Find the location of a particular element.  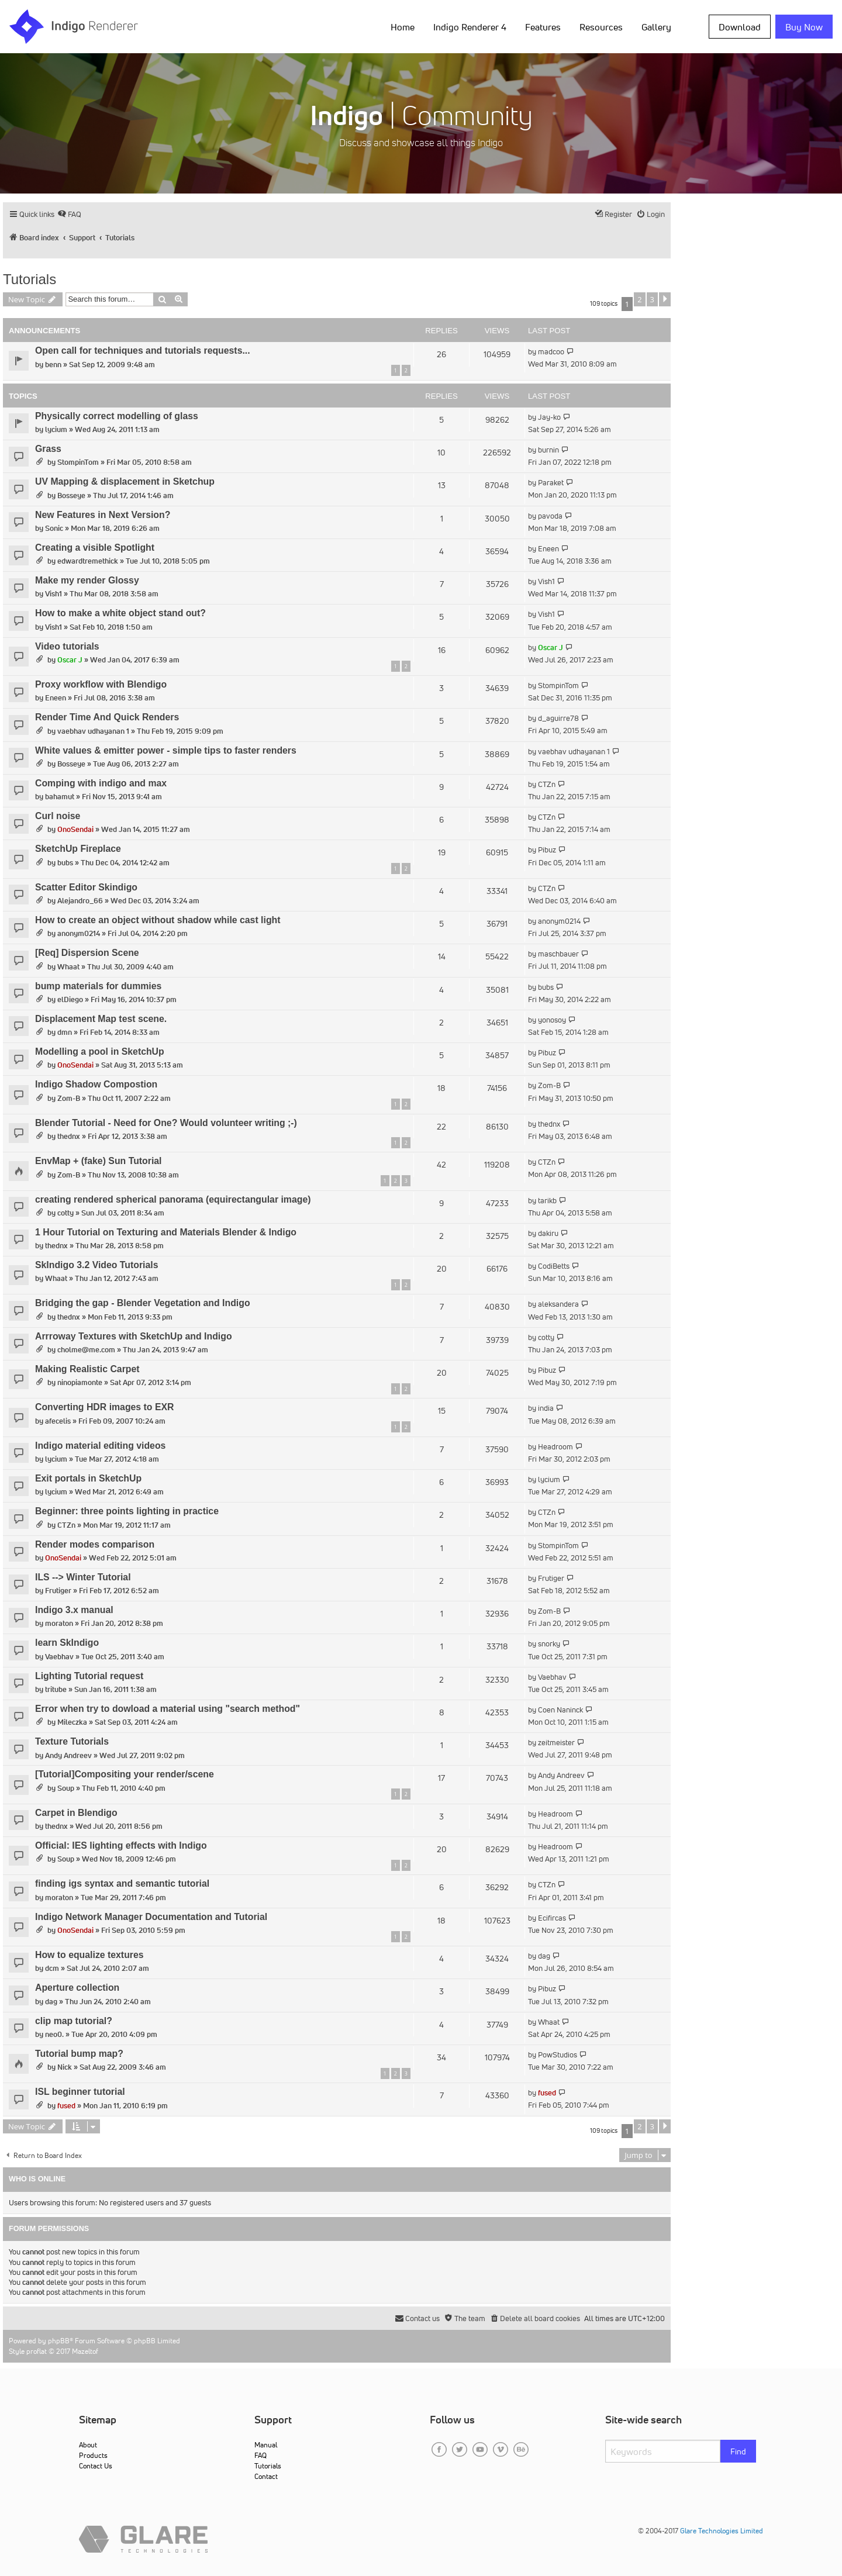

anonym0214 is located at coordinates (78, 933).